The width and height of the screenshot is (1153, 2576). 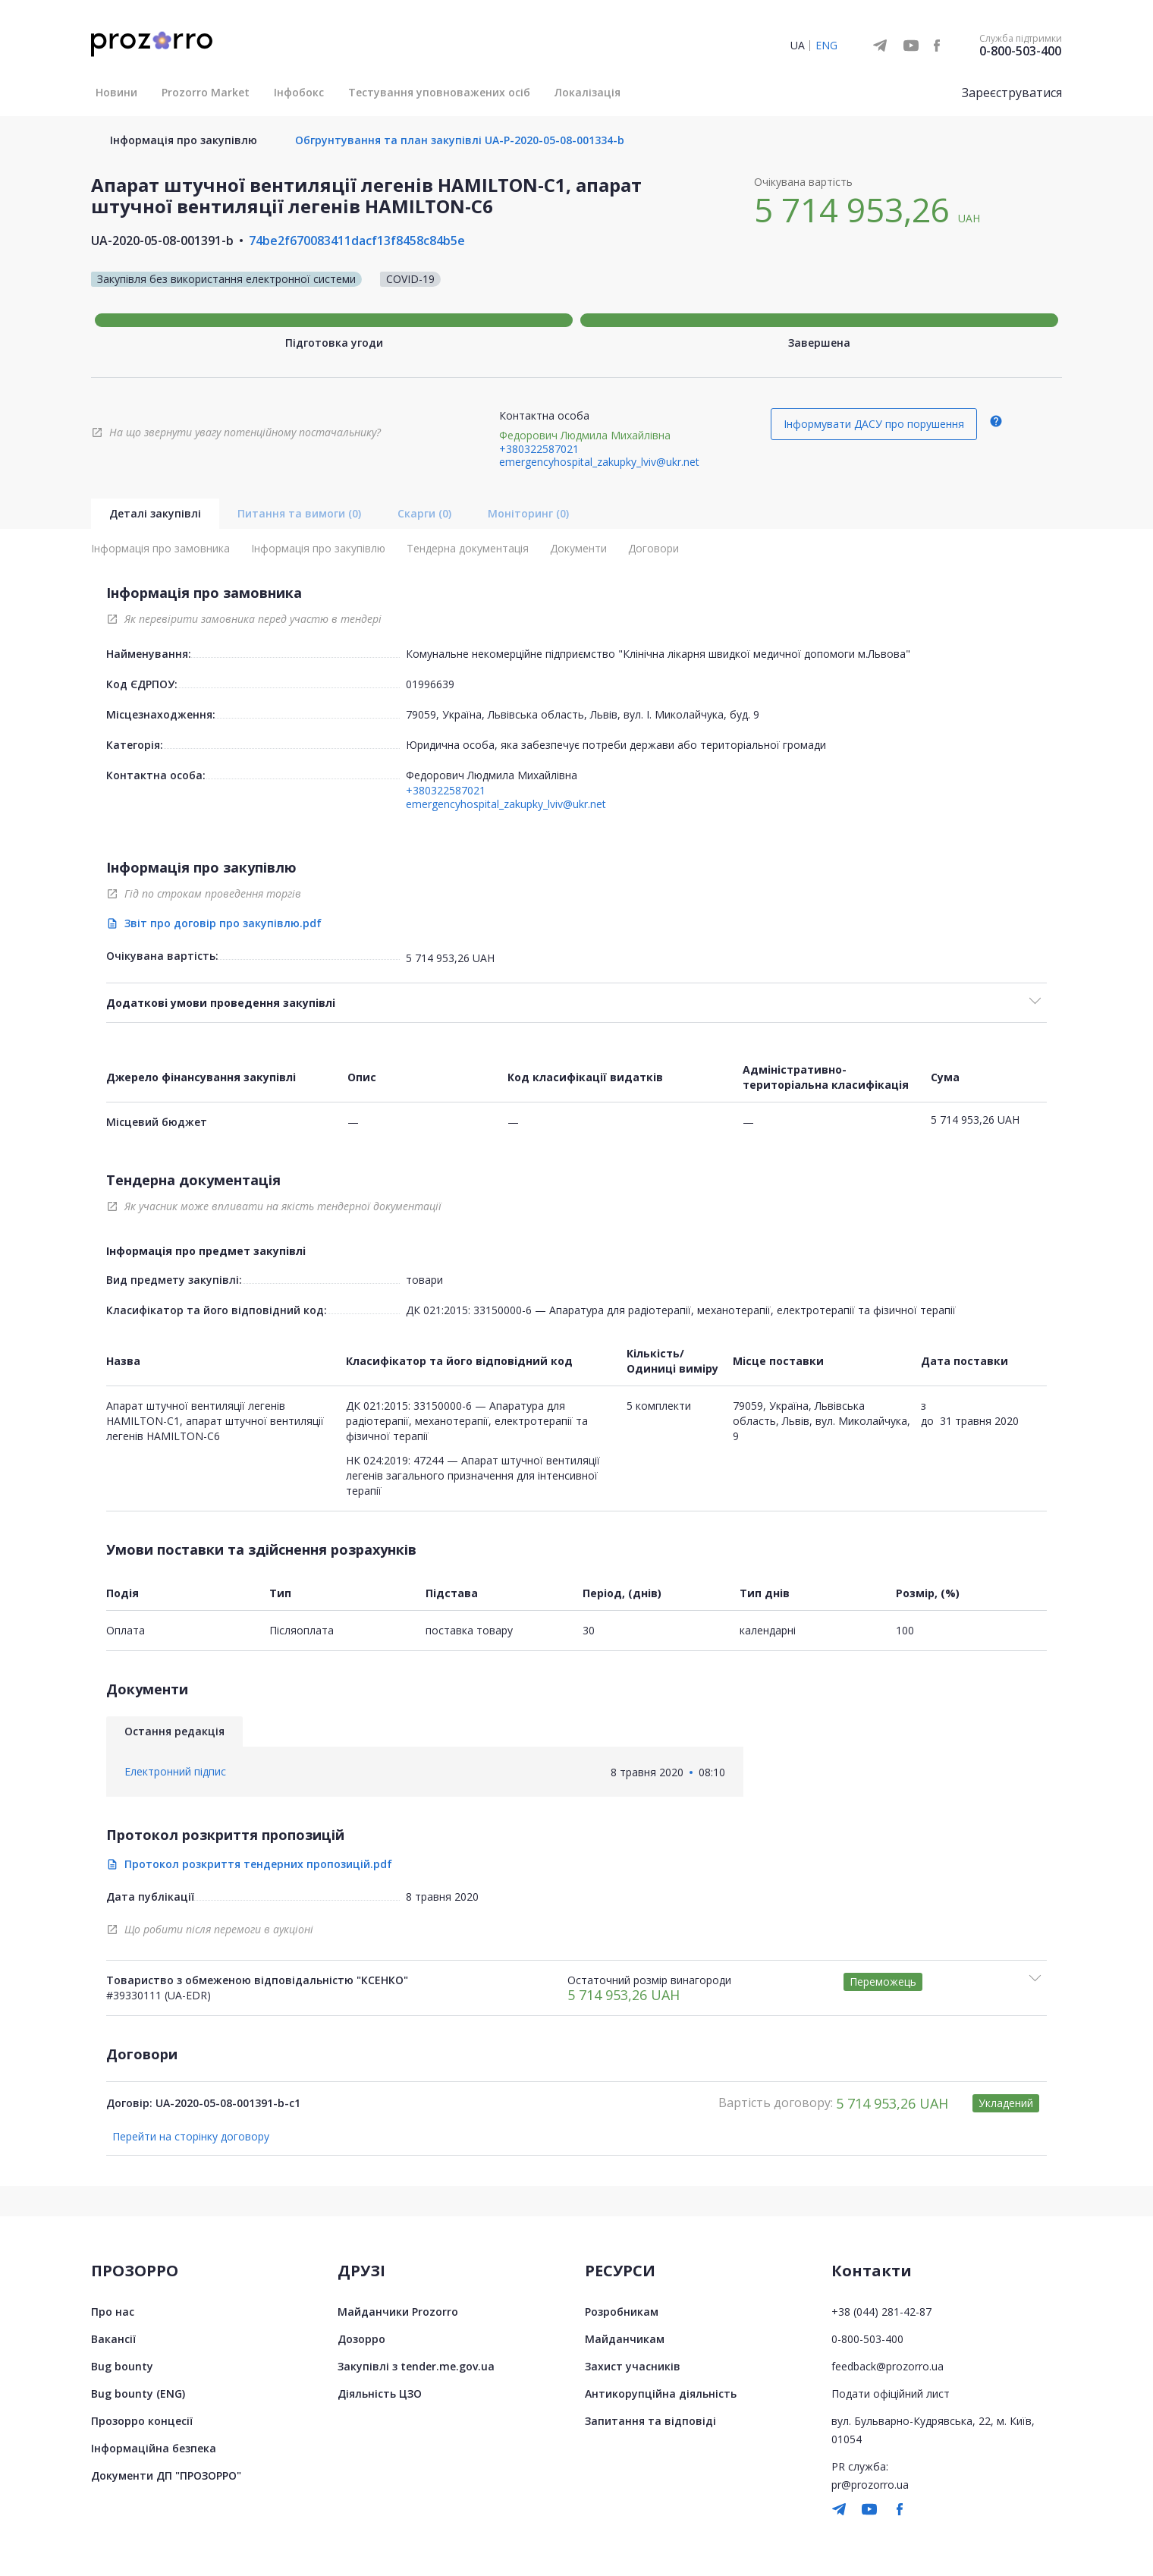 What do you see at coordinates (138, 2393) in the screenshot?
I see `Bug bounty (ENG)` at bounding box center [138, 2393].